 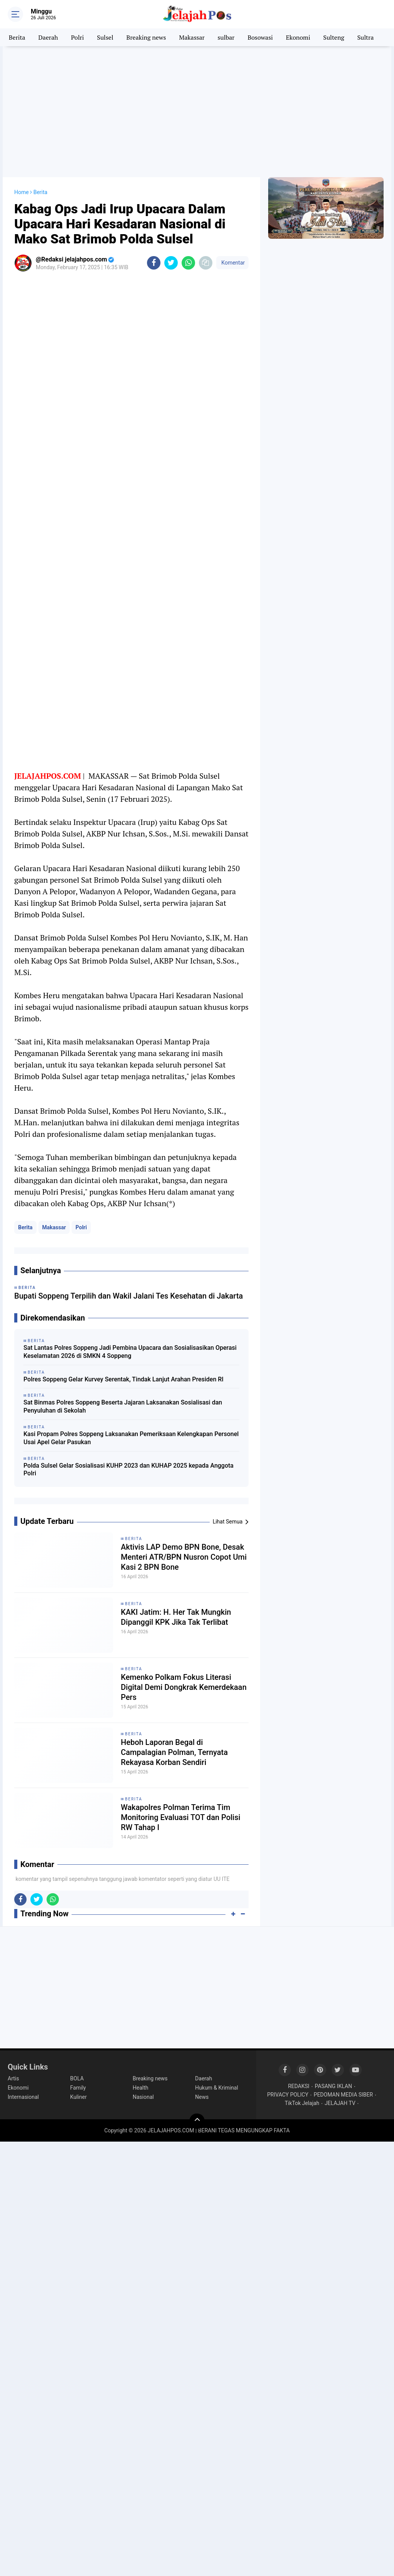 I want to click on Sat Lantas Polres Soppeng Jadi Pembina Upacara dan Sosialisasikan Operasi Keselamatan 2026 di SMKN 4 Soppeng, so click(x=130, y=1351).